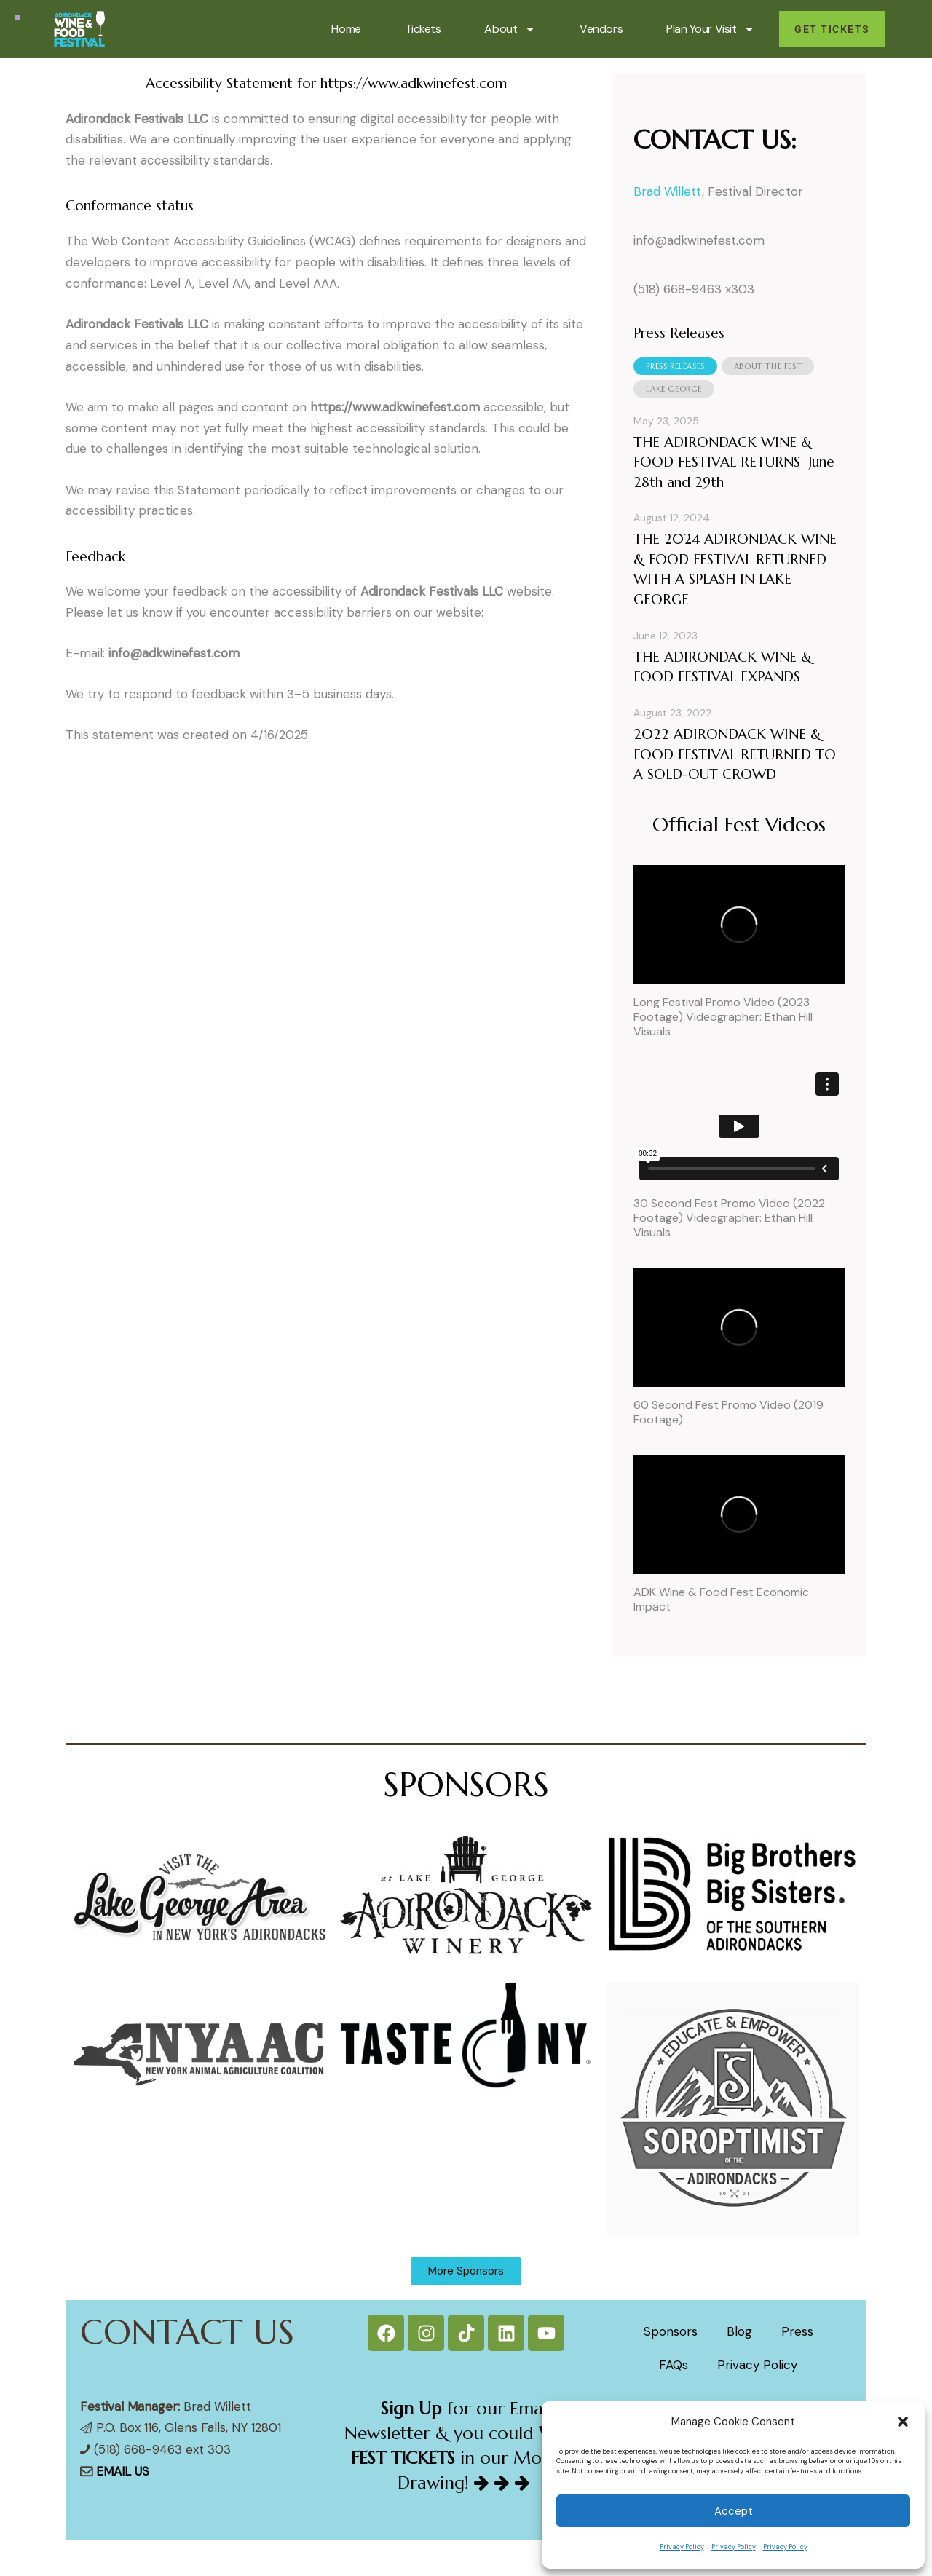  I want to click on About the Fest, so click(768, 366).